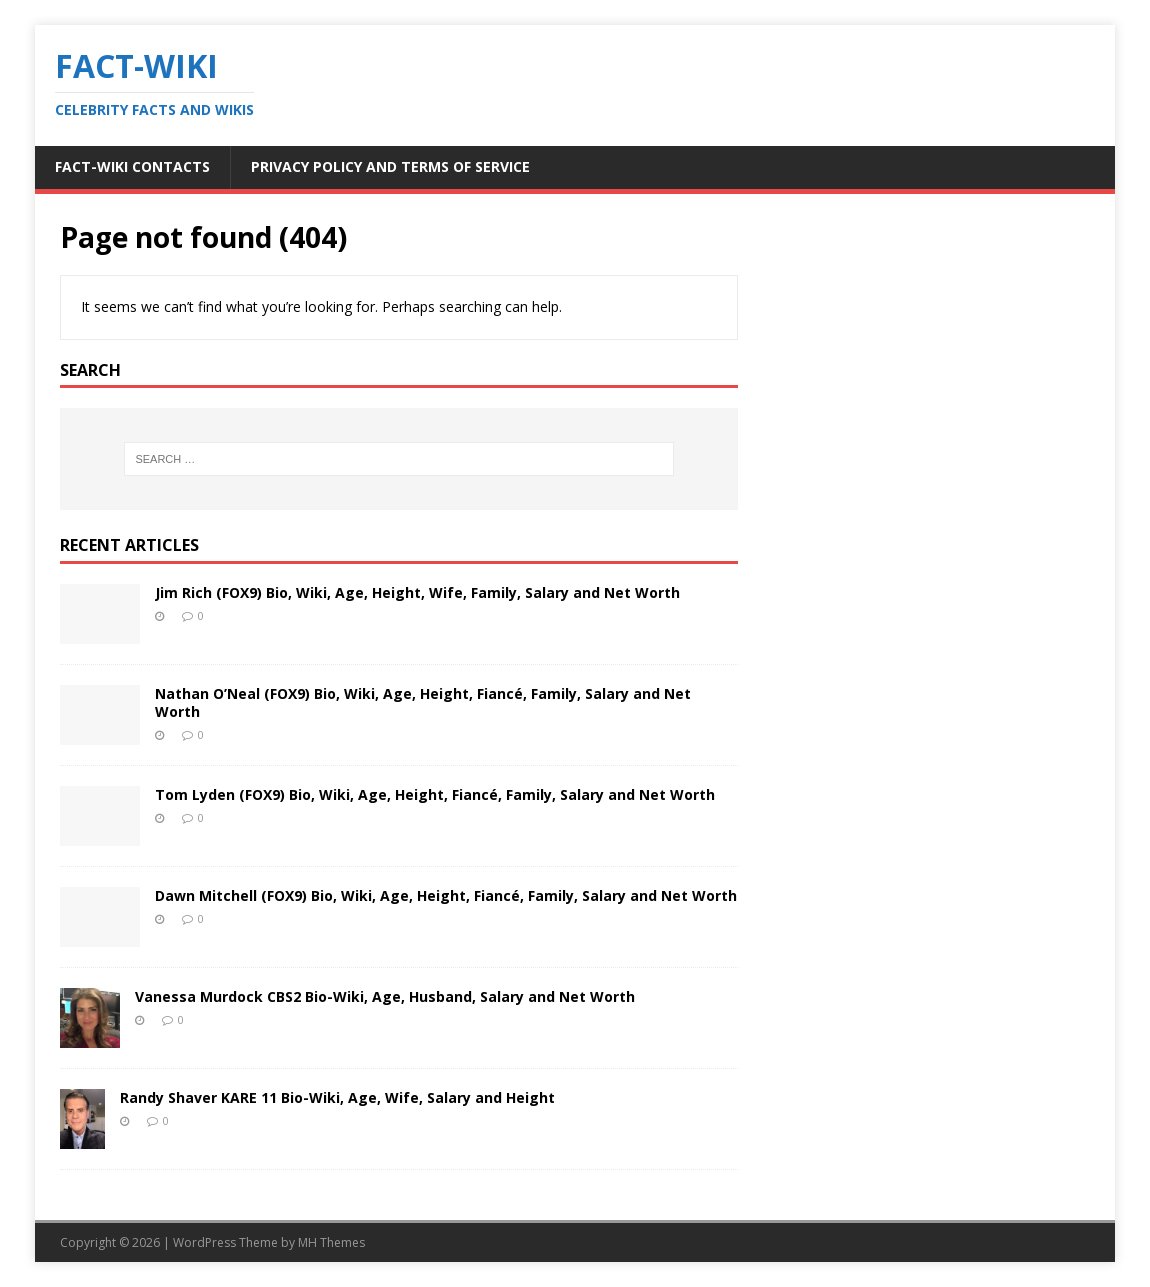 The height and width of the screenshot is (1287, 1150). I want to click on MH Themes, so click(331, 1242).